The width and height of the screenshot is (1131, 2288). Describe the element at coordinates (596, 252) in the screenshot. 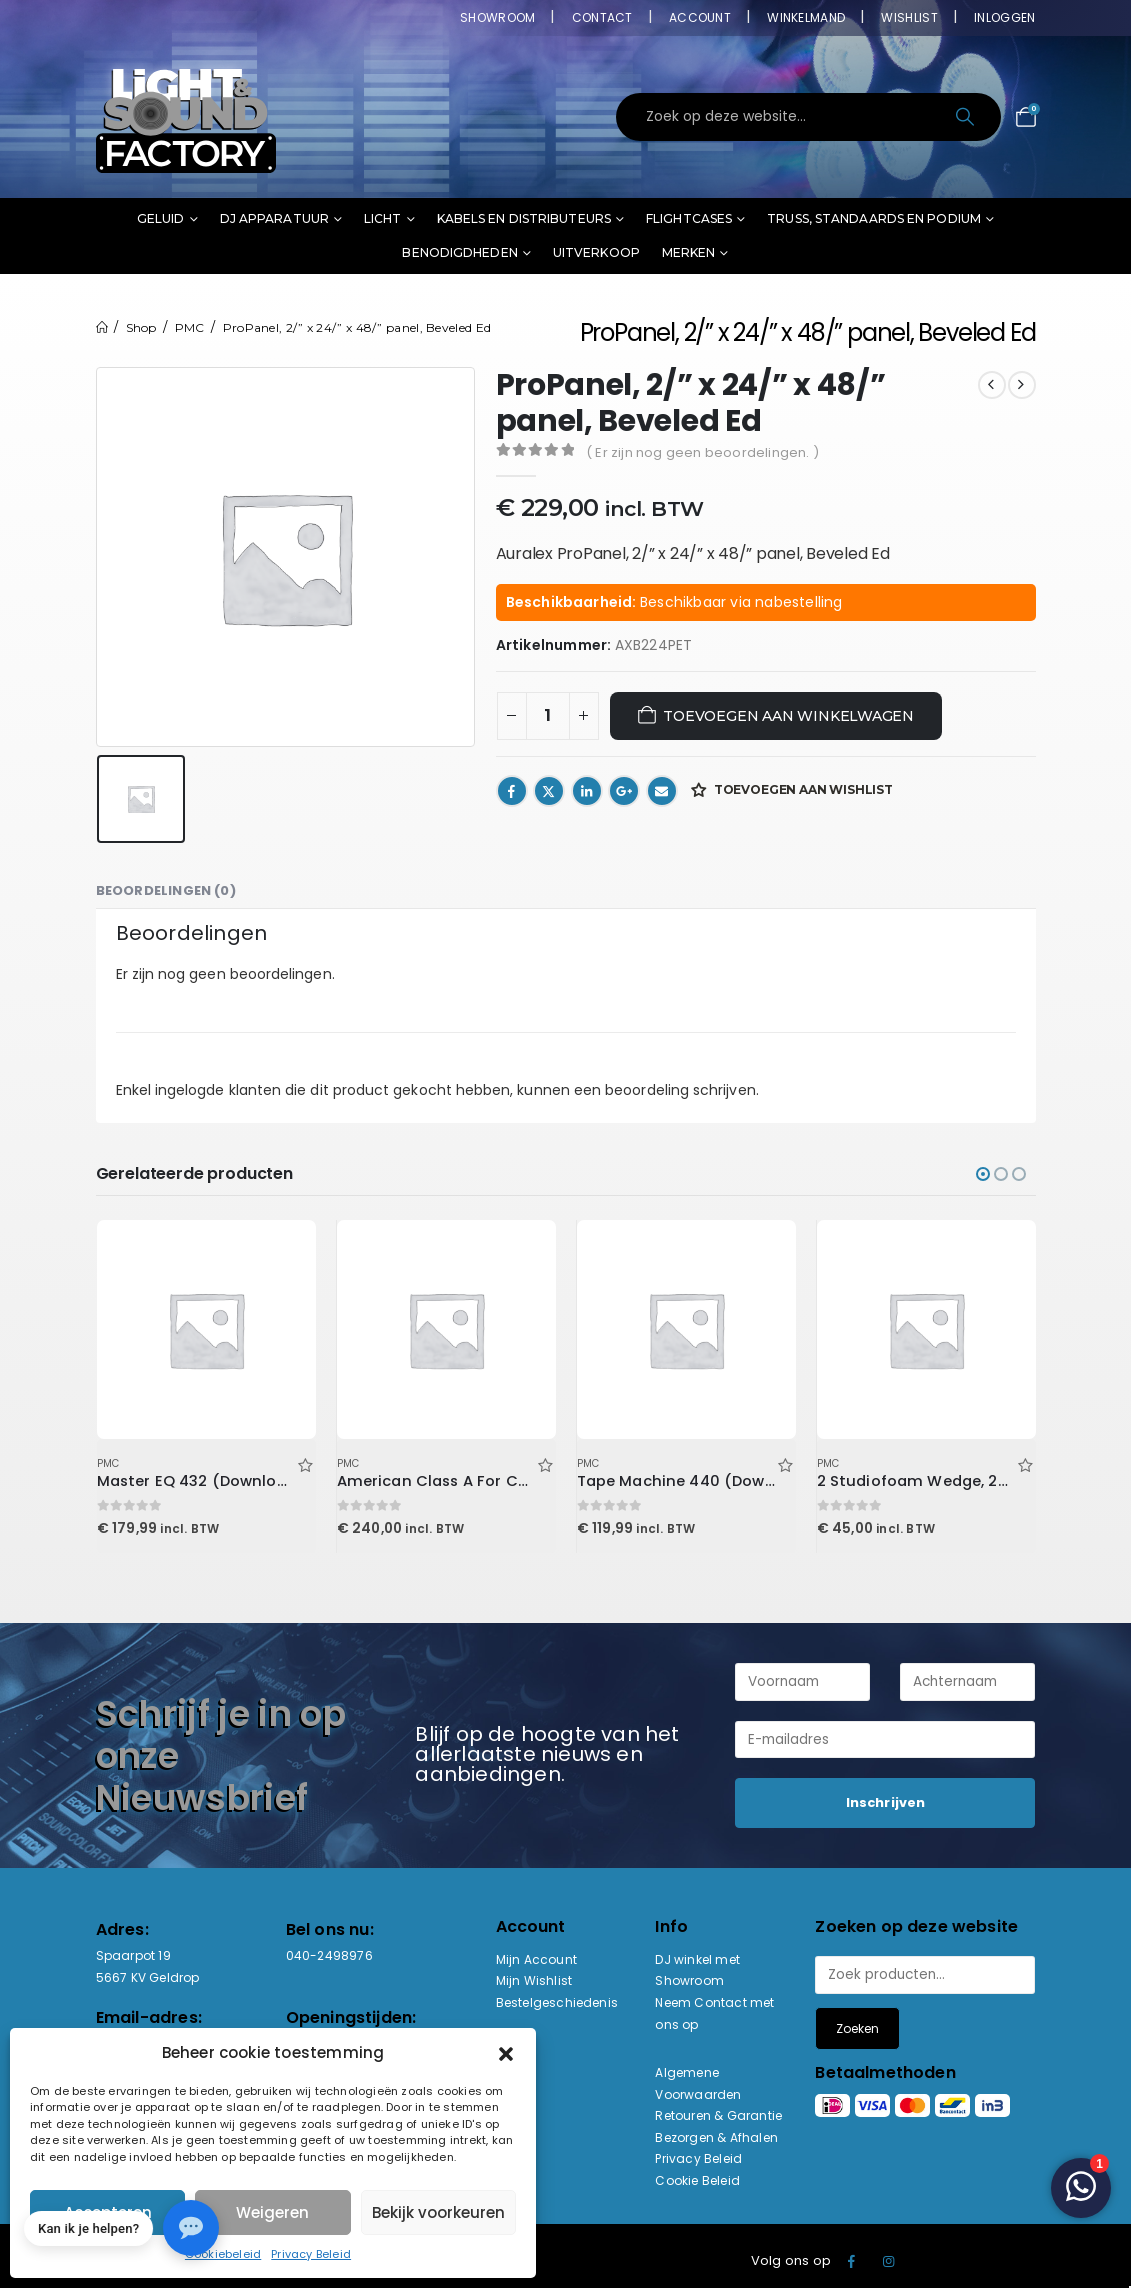

I see `Uitverkoop` at that location.